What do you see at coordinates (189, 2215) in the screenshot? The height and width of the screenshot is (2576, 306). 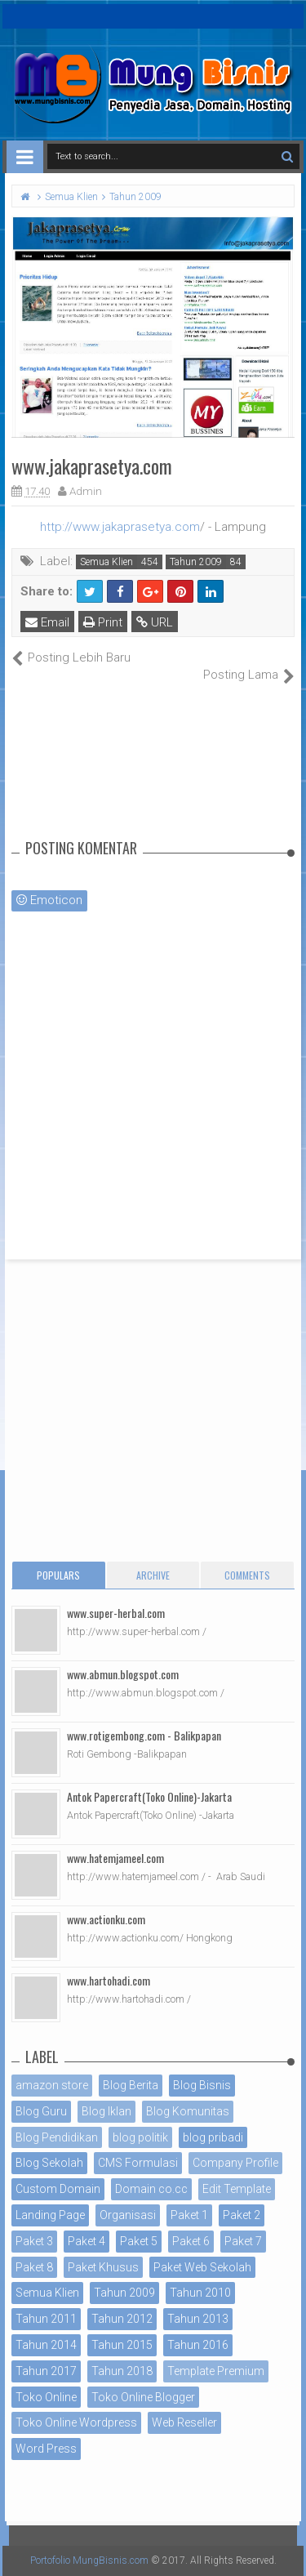 I see `Paket 1` at bounding box center [189, 2215].